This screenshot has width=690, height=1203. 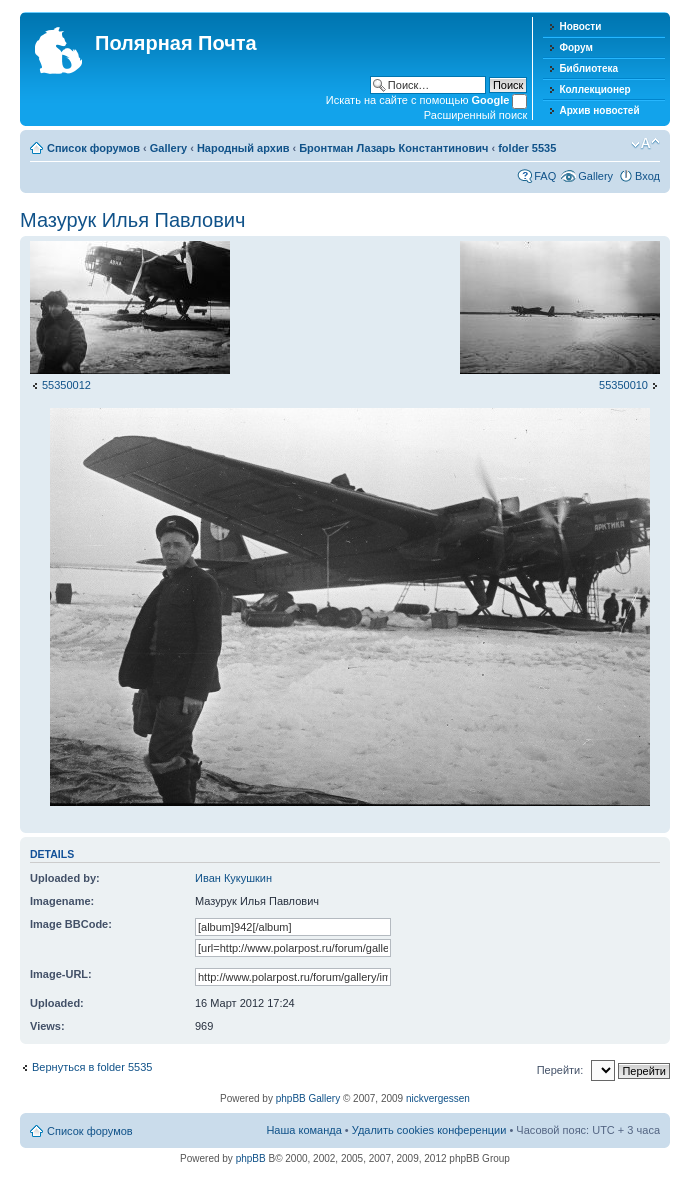 What do you see at coordinates (251, 1158) in the screenshot?
I see `phpBB` at bounding box center [251, 1158].